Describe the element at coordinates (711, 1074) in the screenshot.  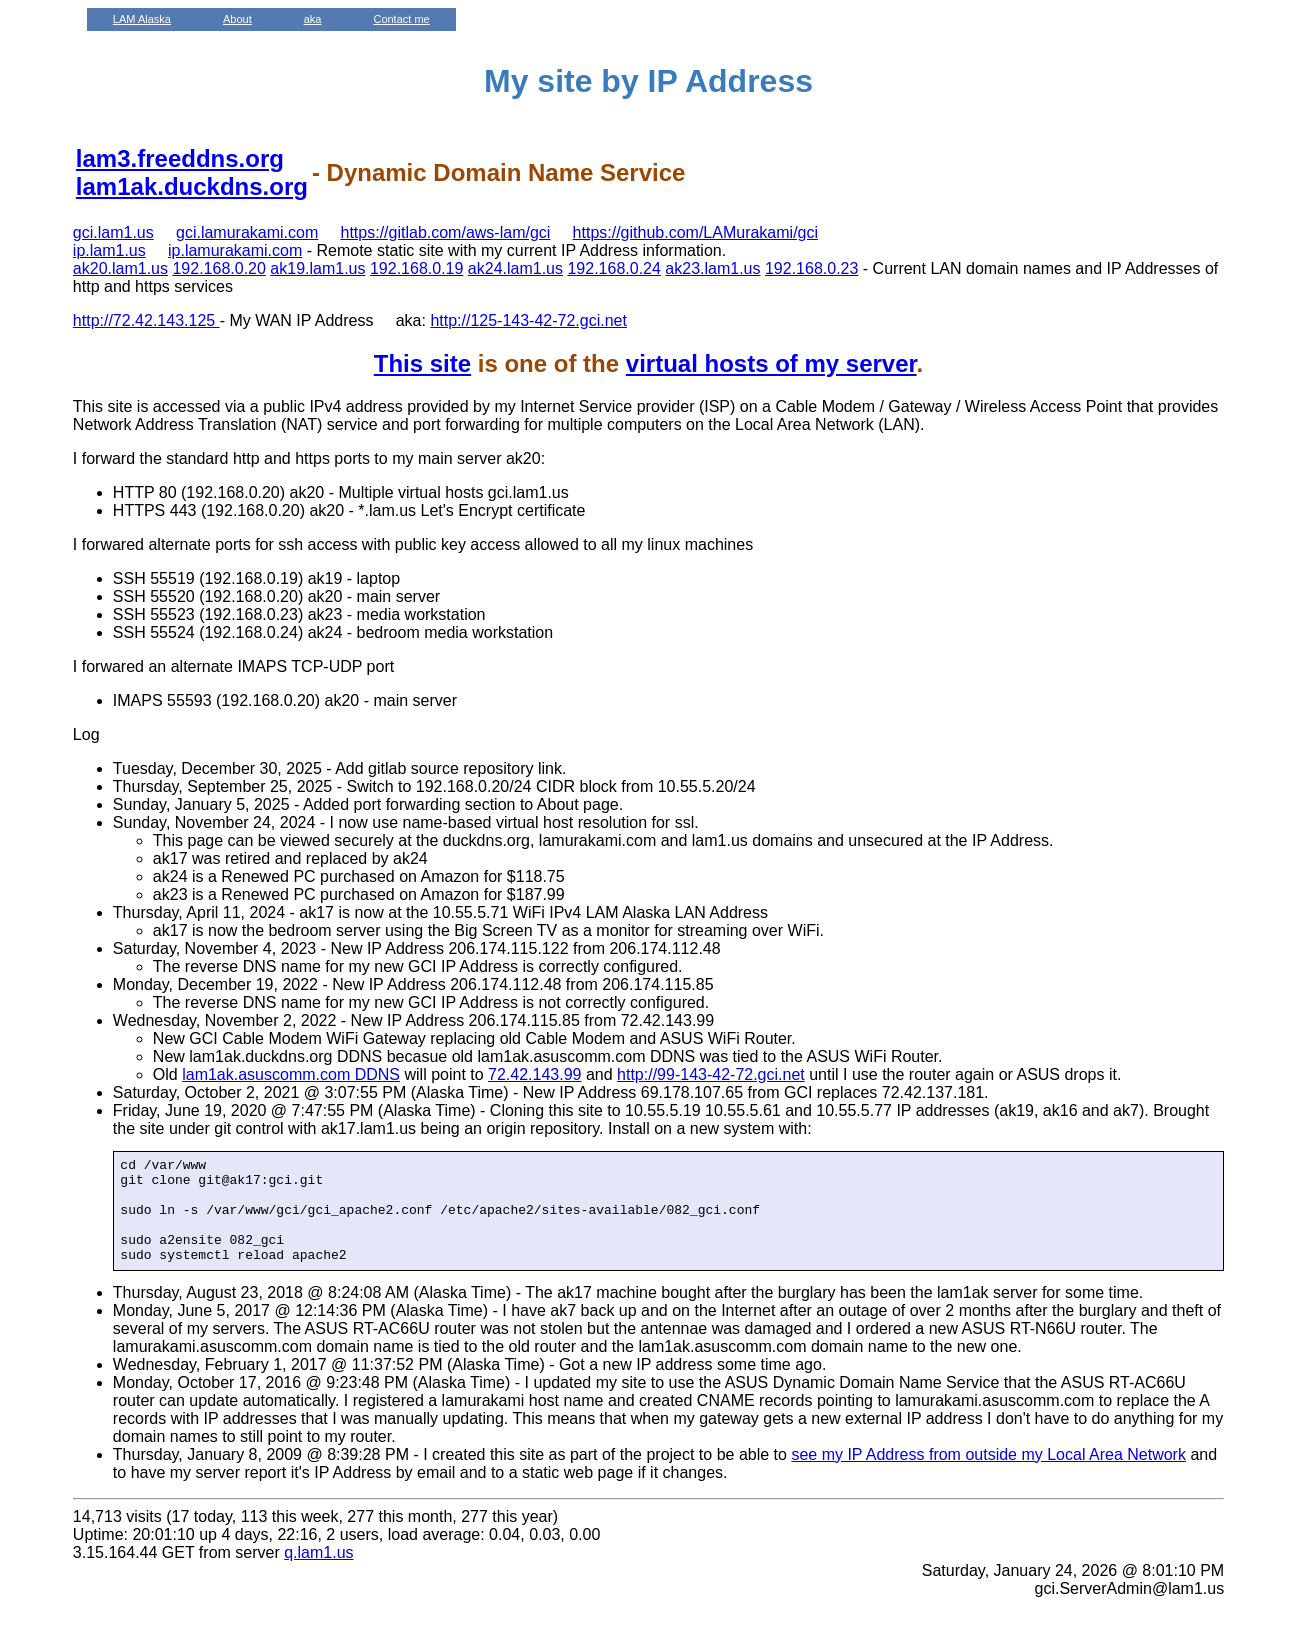
I see `http://99-143-42-72.gci.net` at that location.